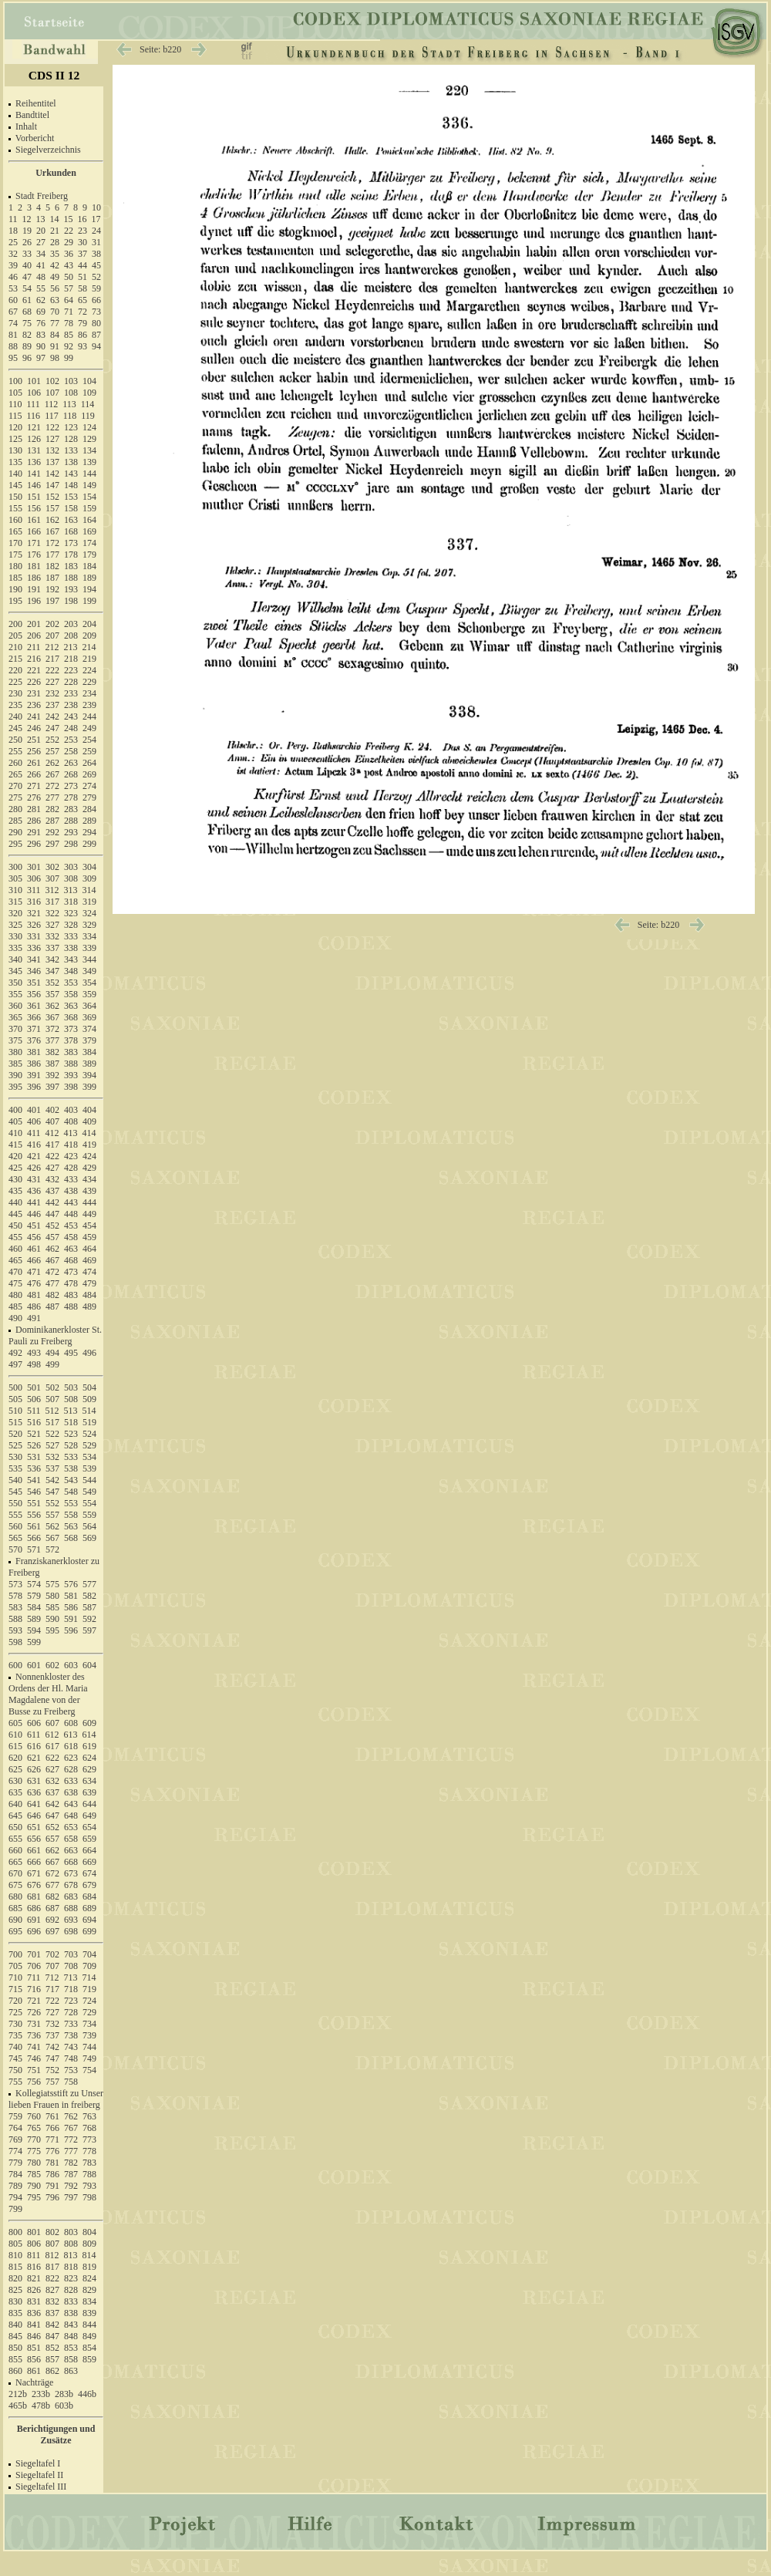  I want to click on 450, so click(15, 1225).